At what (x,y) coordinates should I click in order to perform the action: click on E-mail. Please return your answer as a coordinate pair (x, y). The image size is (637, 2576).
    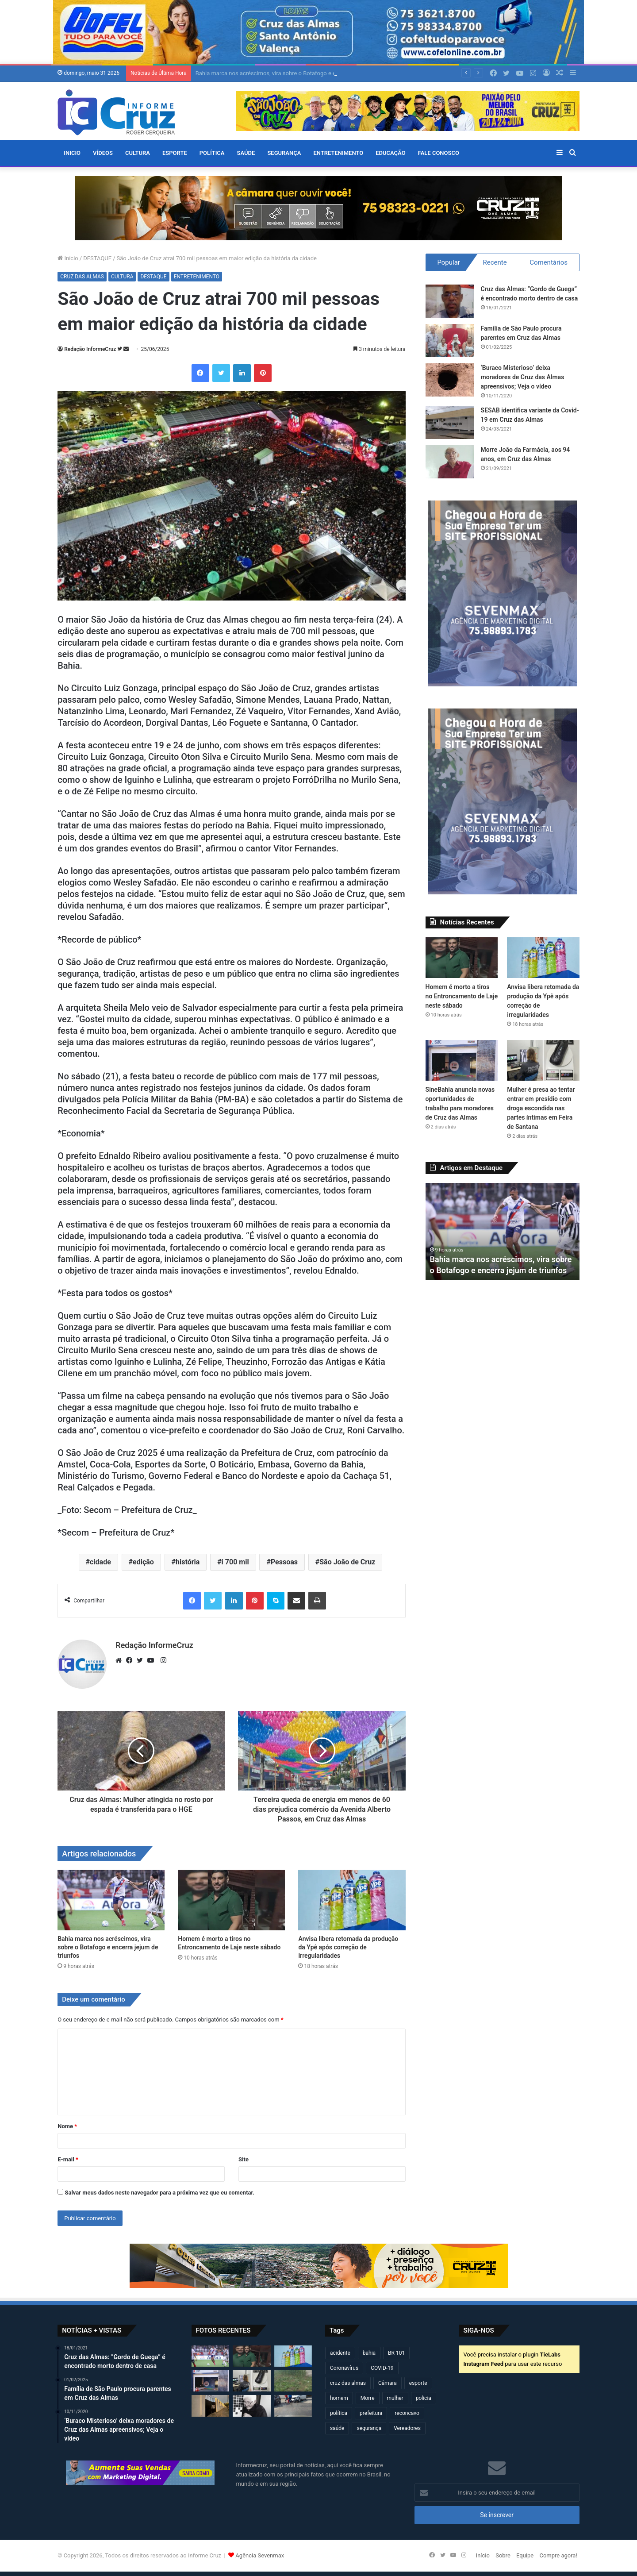
    Looking at the image, I should click on (68, 2159).